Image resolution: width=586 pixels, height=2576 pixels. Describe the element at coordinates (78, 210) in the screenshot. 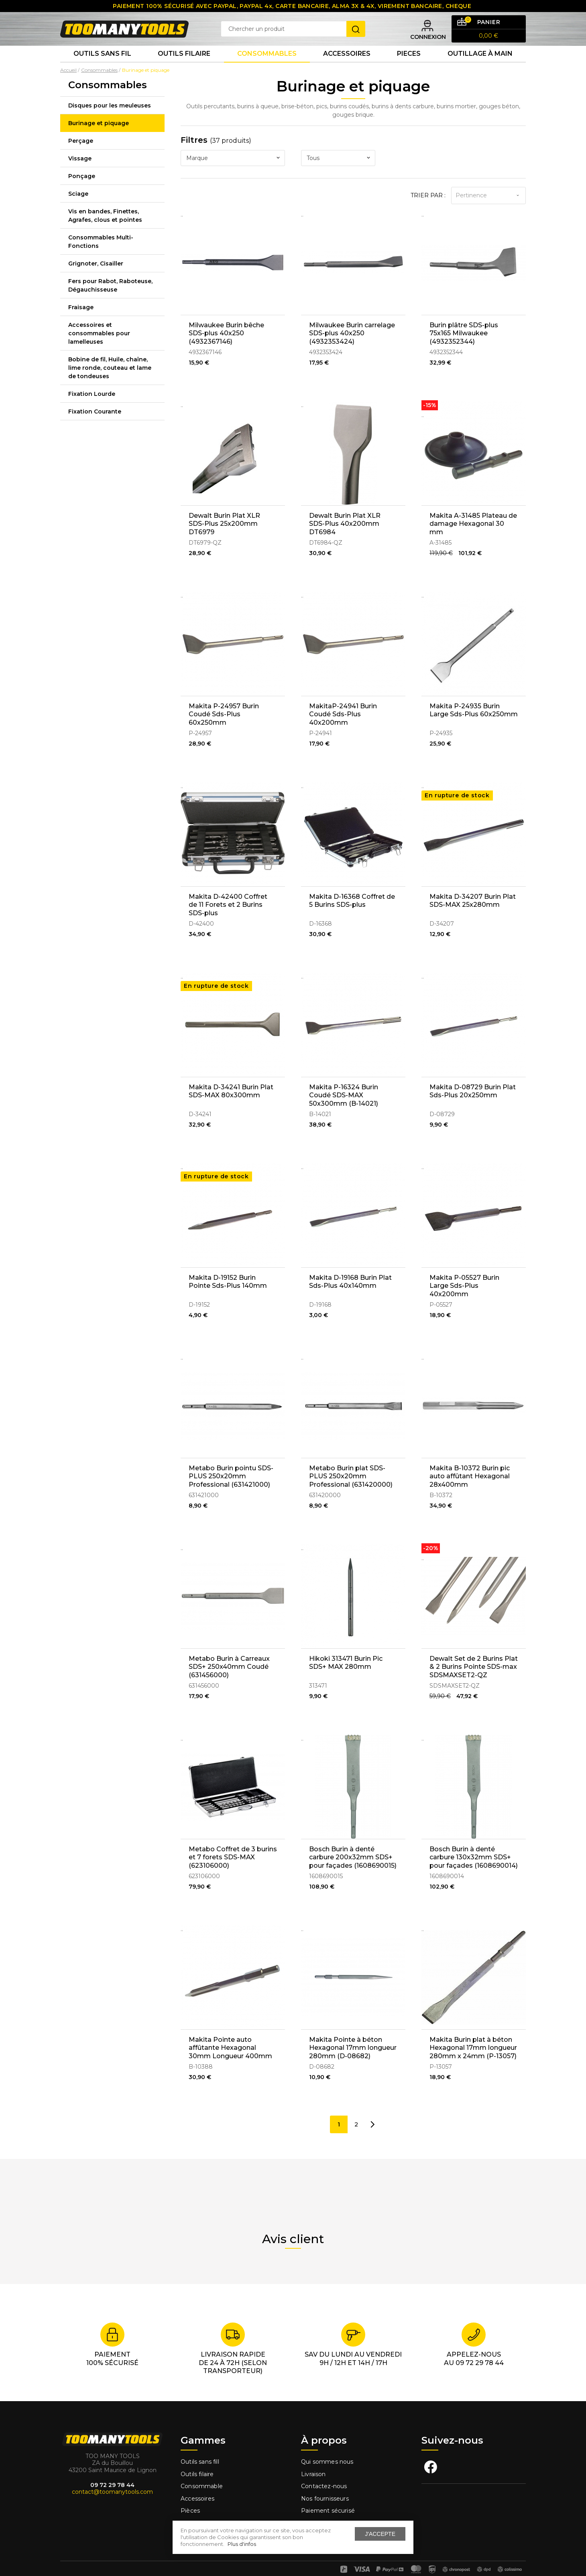

I see `Sciage` at that location.